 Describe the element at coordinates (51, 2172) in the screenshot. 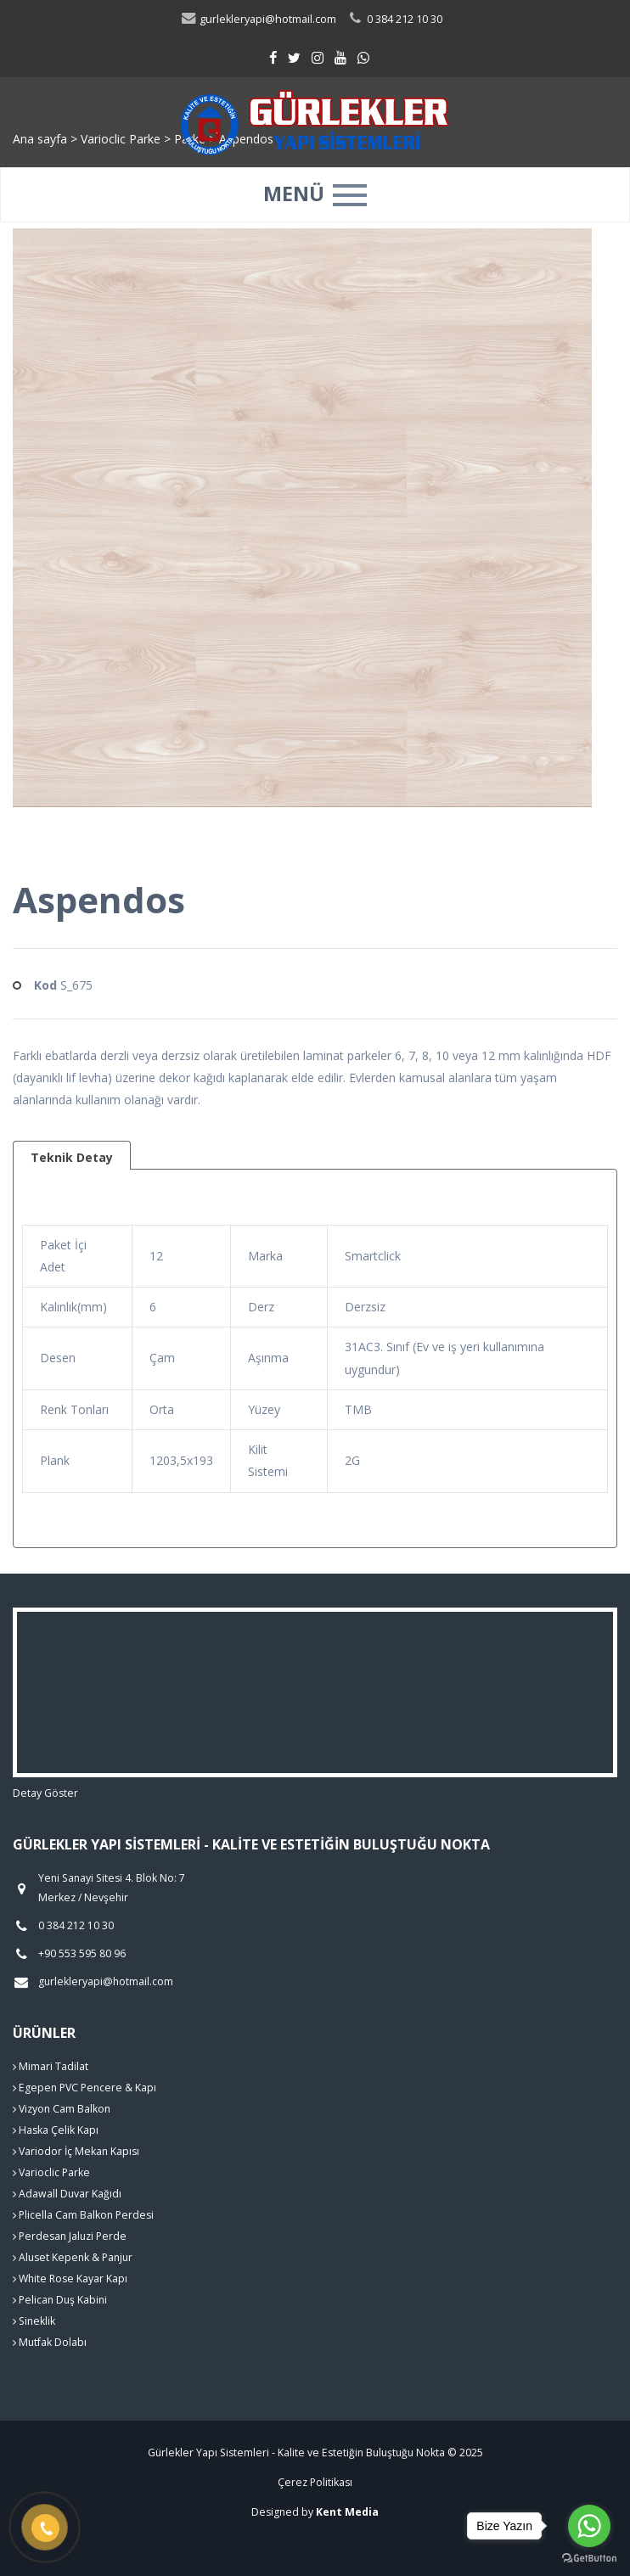

I see `Varioclic Parke` at that location.